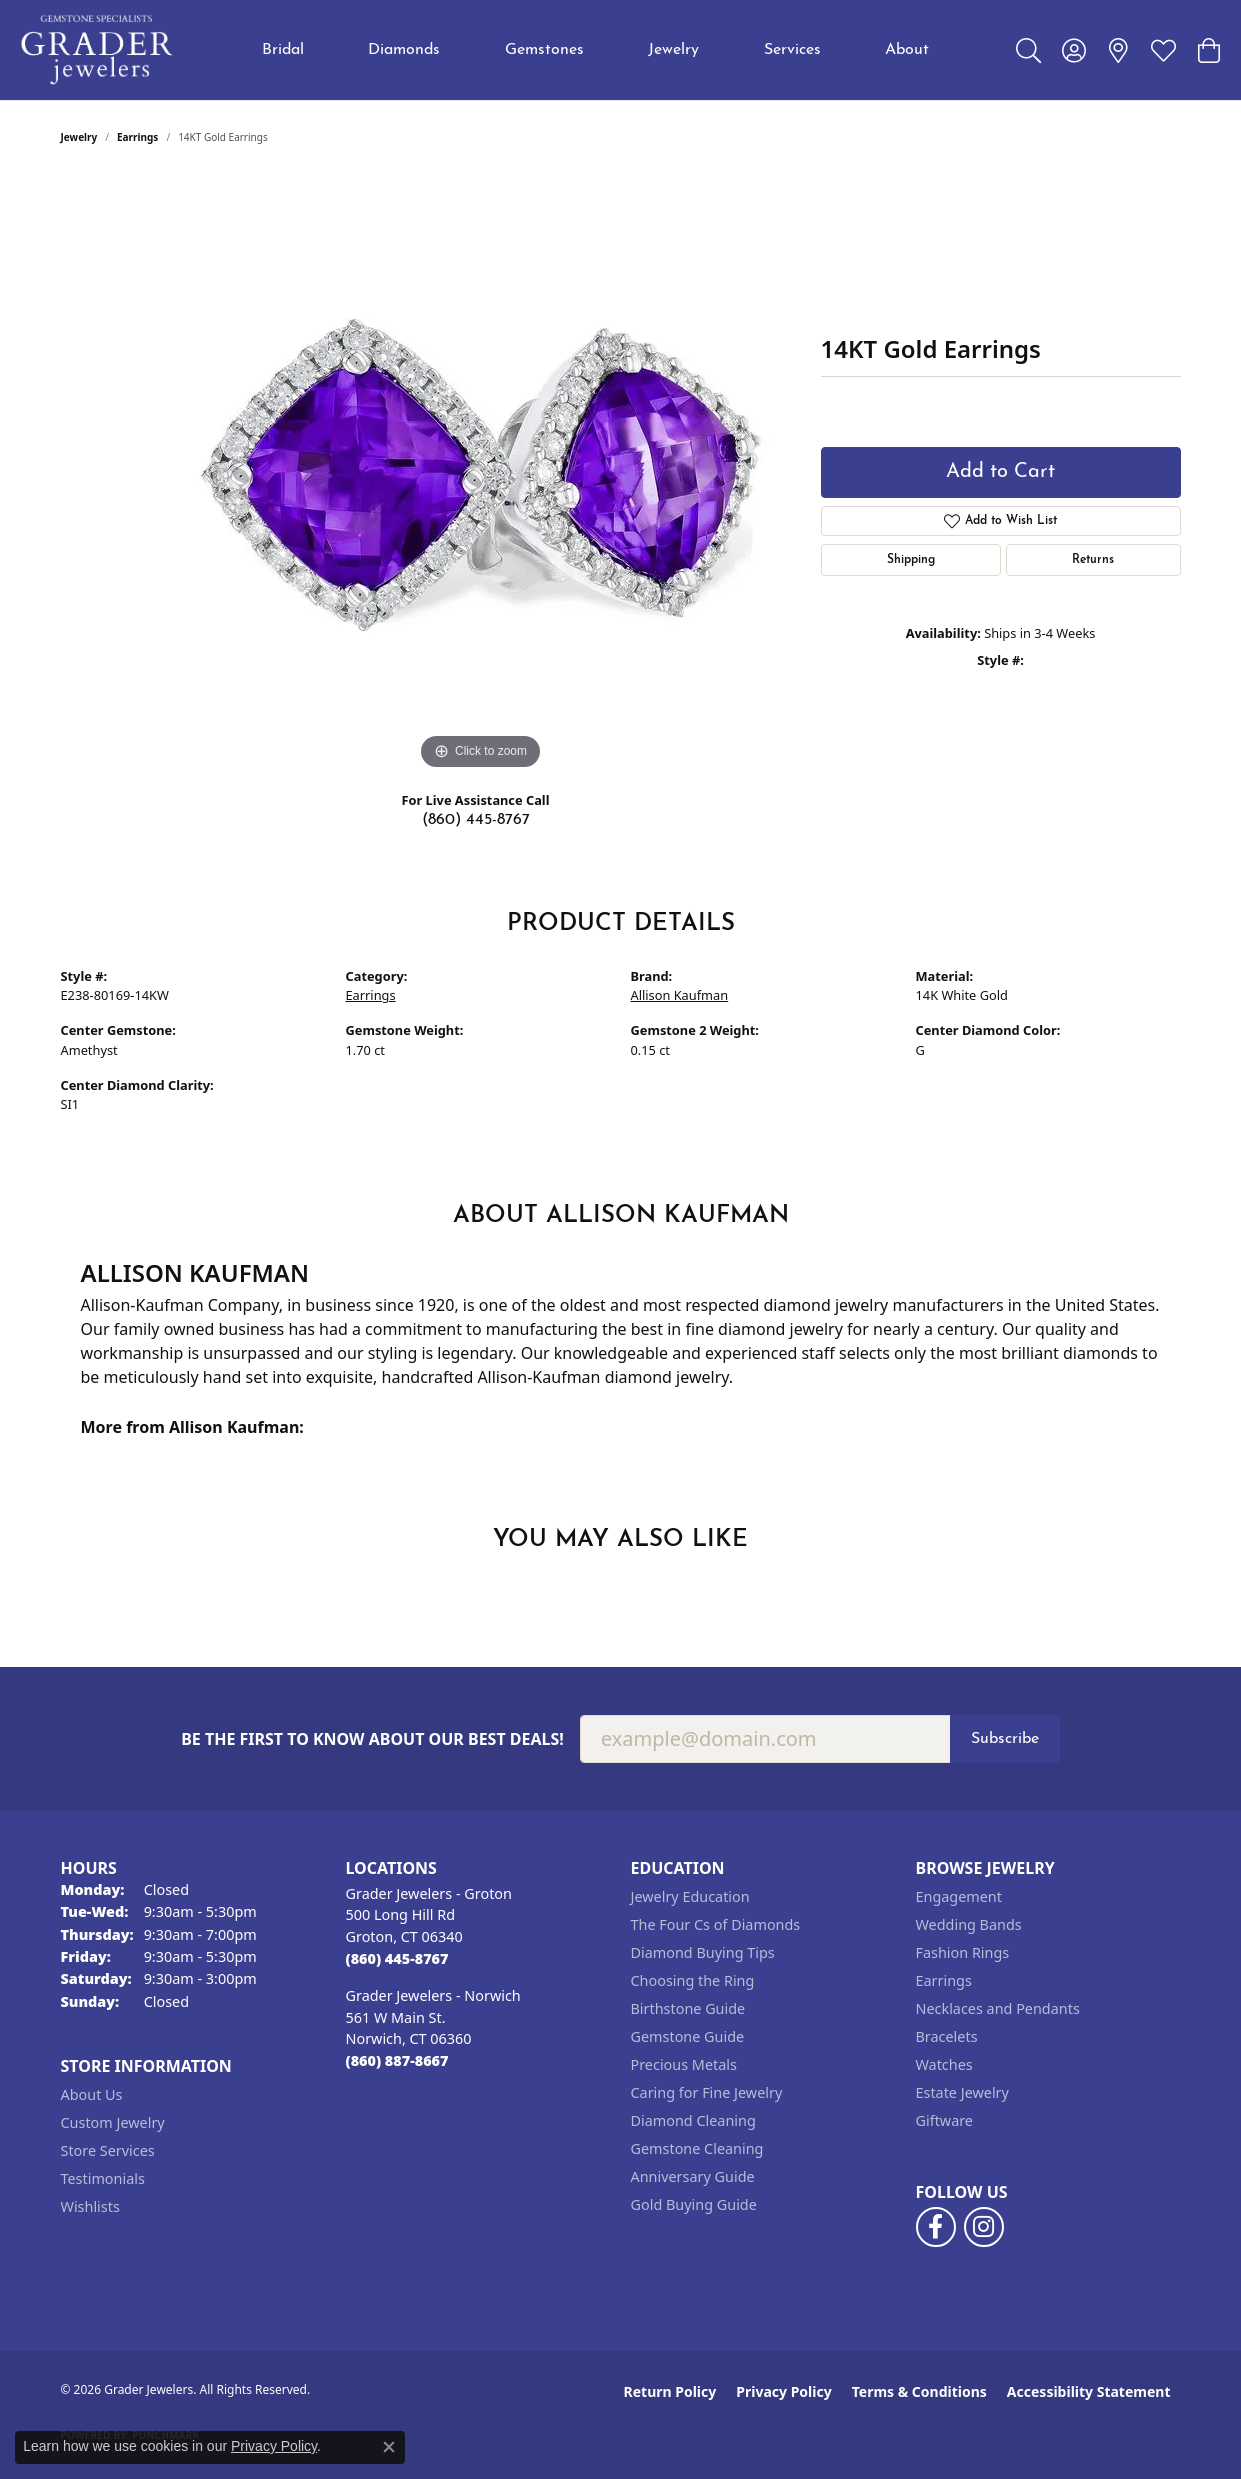  I want to click on [Primary navigation contents], so click(595, 50).